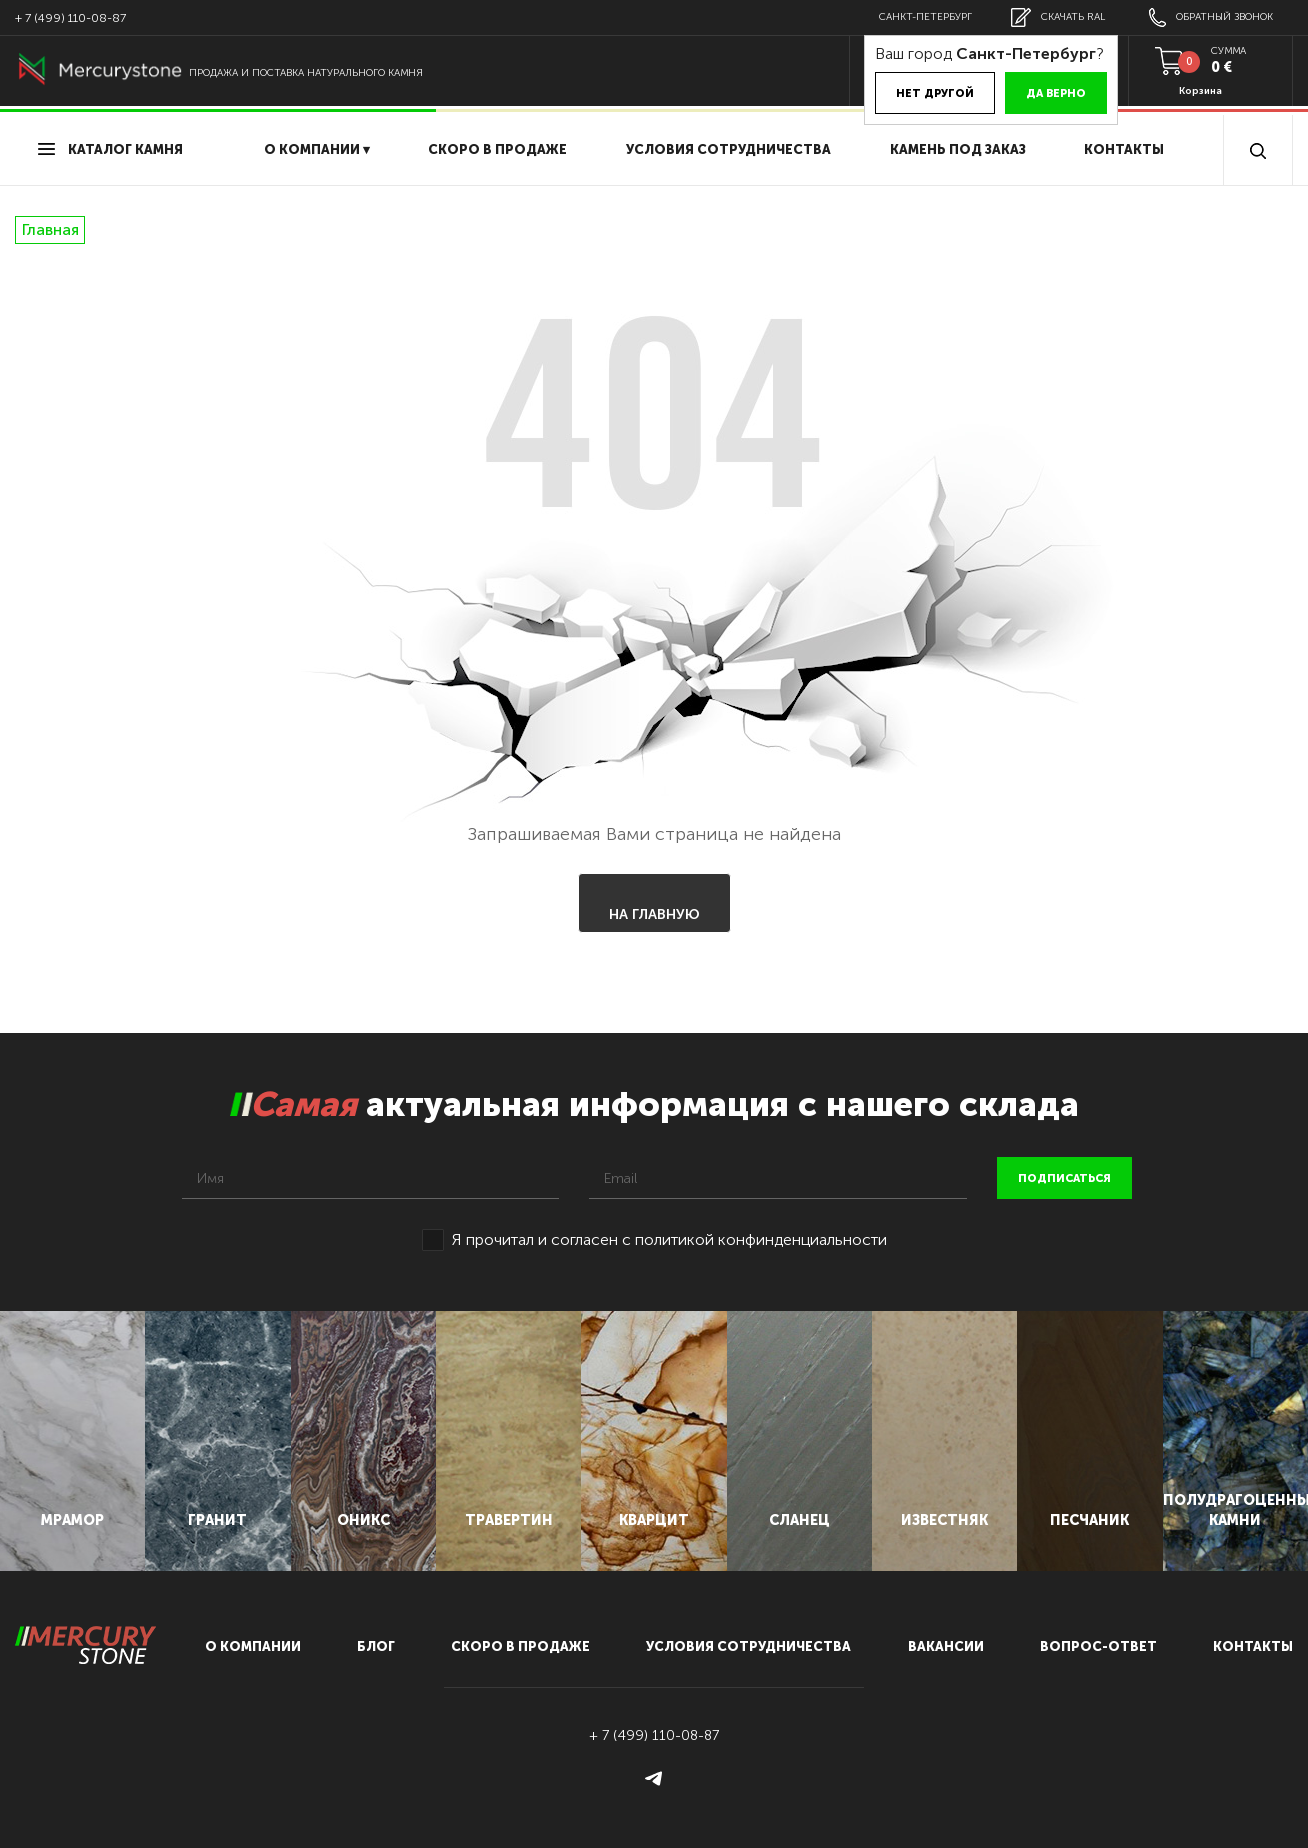 This screenshot has height=1848, width=1308. I want to click on На главную, so click(654, 914).